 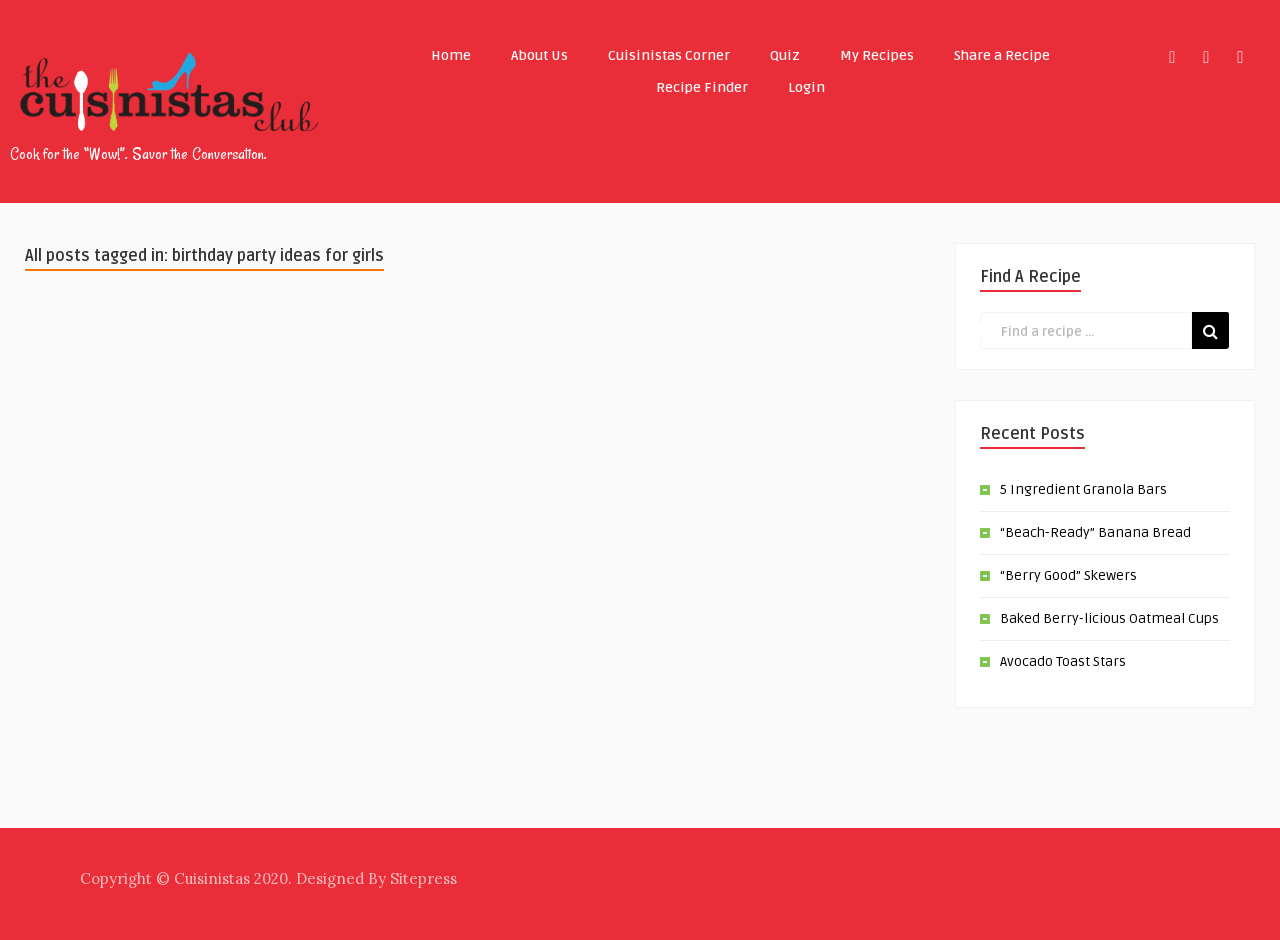 I want to click on 5 Ingredient Granola Bars, so click(x=1083, y=489).